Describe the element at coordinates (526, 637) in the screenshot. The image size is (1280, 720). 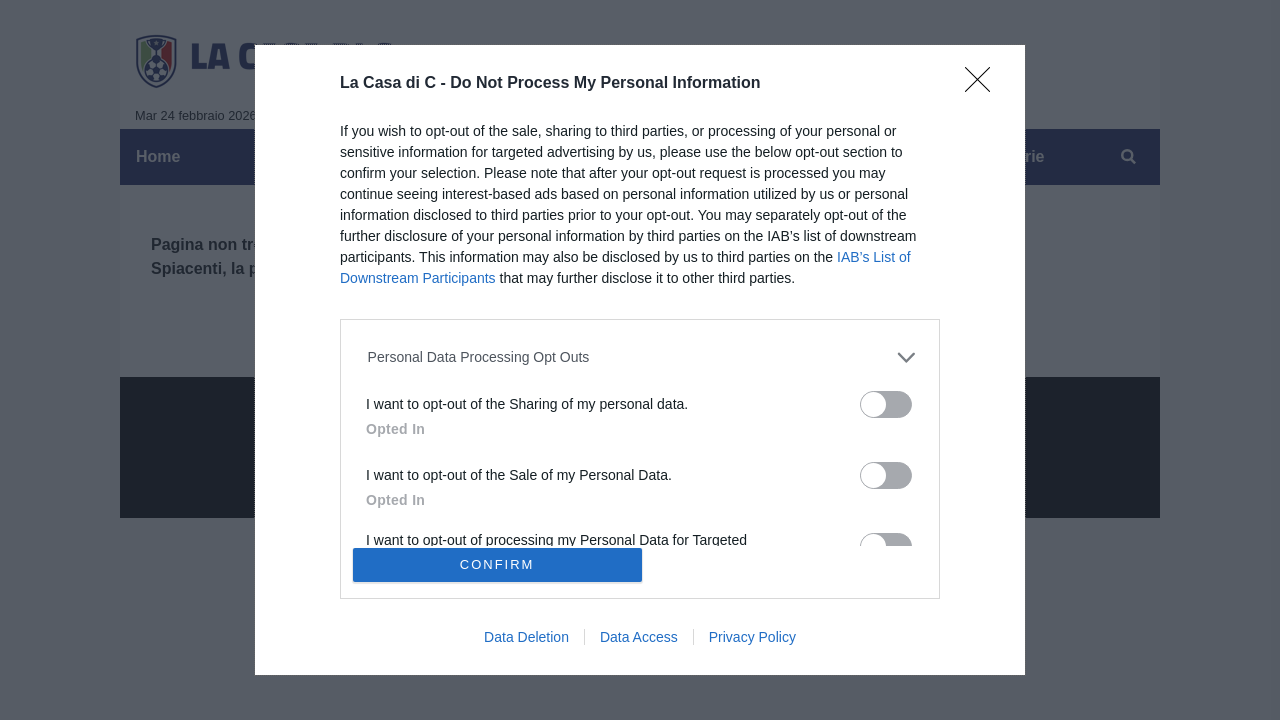
I see `Data Deletion` at that location.